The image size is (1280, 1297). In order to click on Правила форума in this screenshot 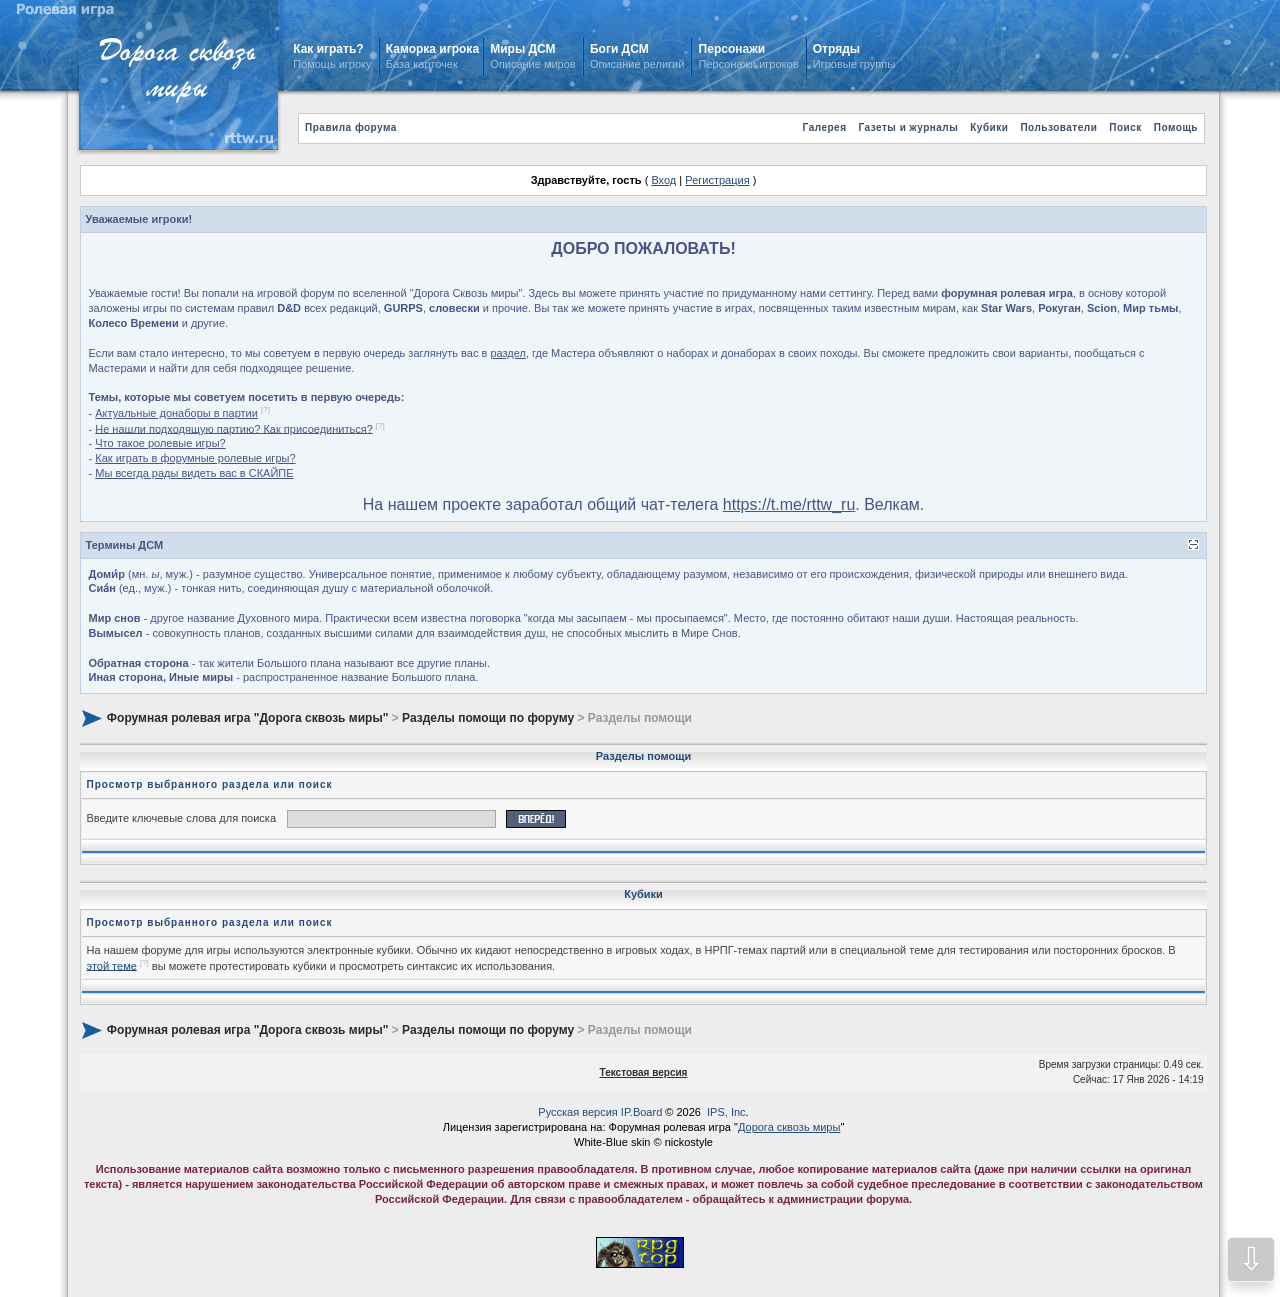, I will do `click(351, 127)`.